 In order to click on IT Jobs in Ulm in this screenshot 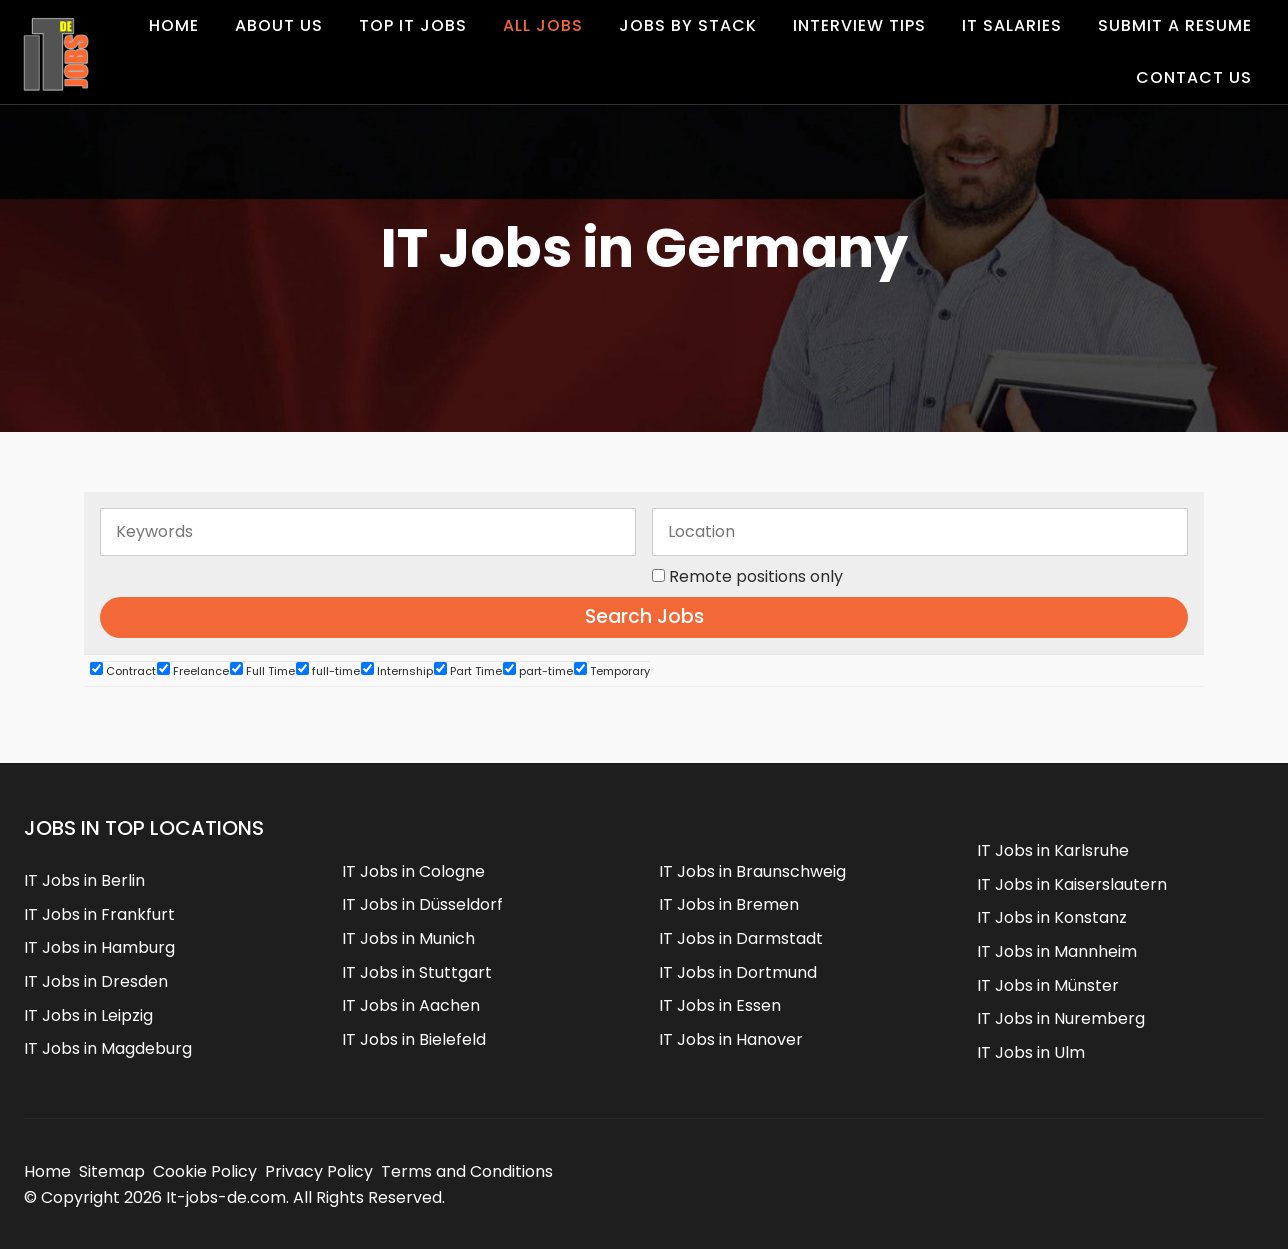, I will do `click(1031, 1052)`.